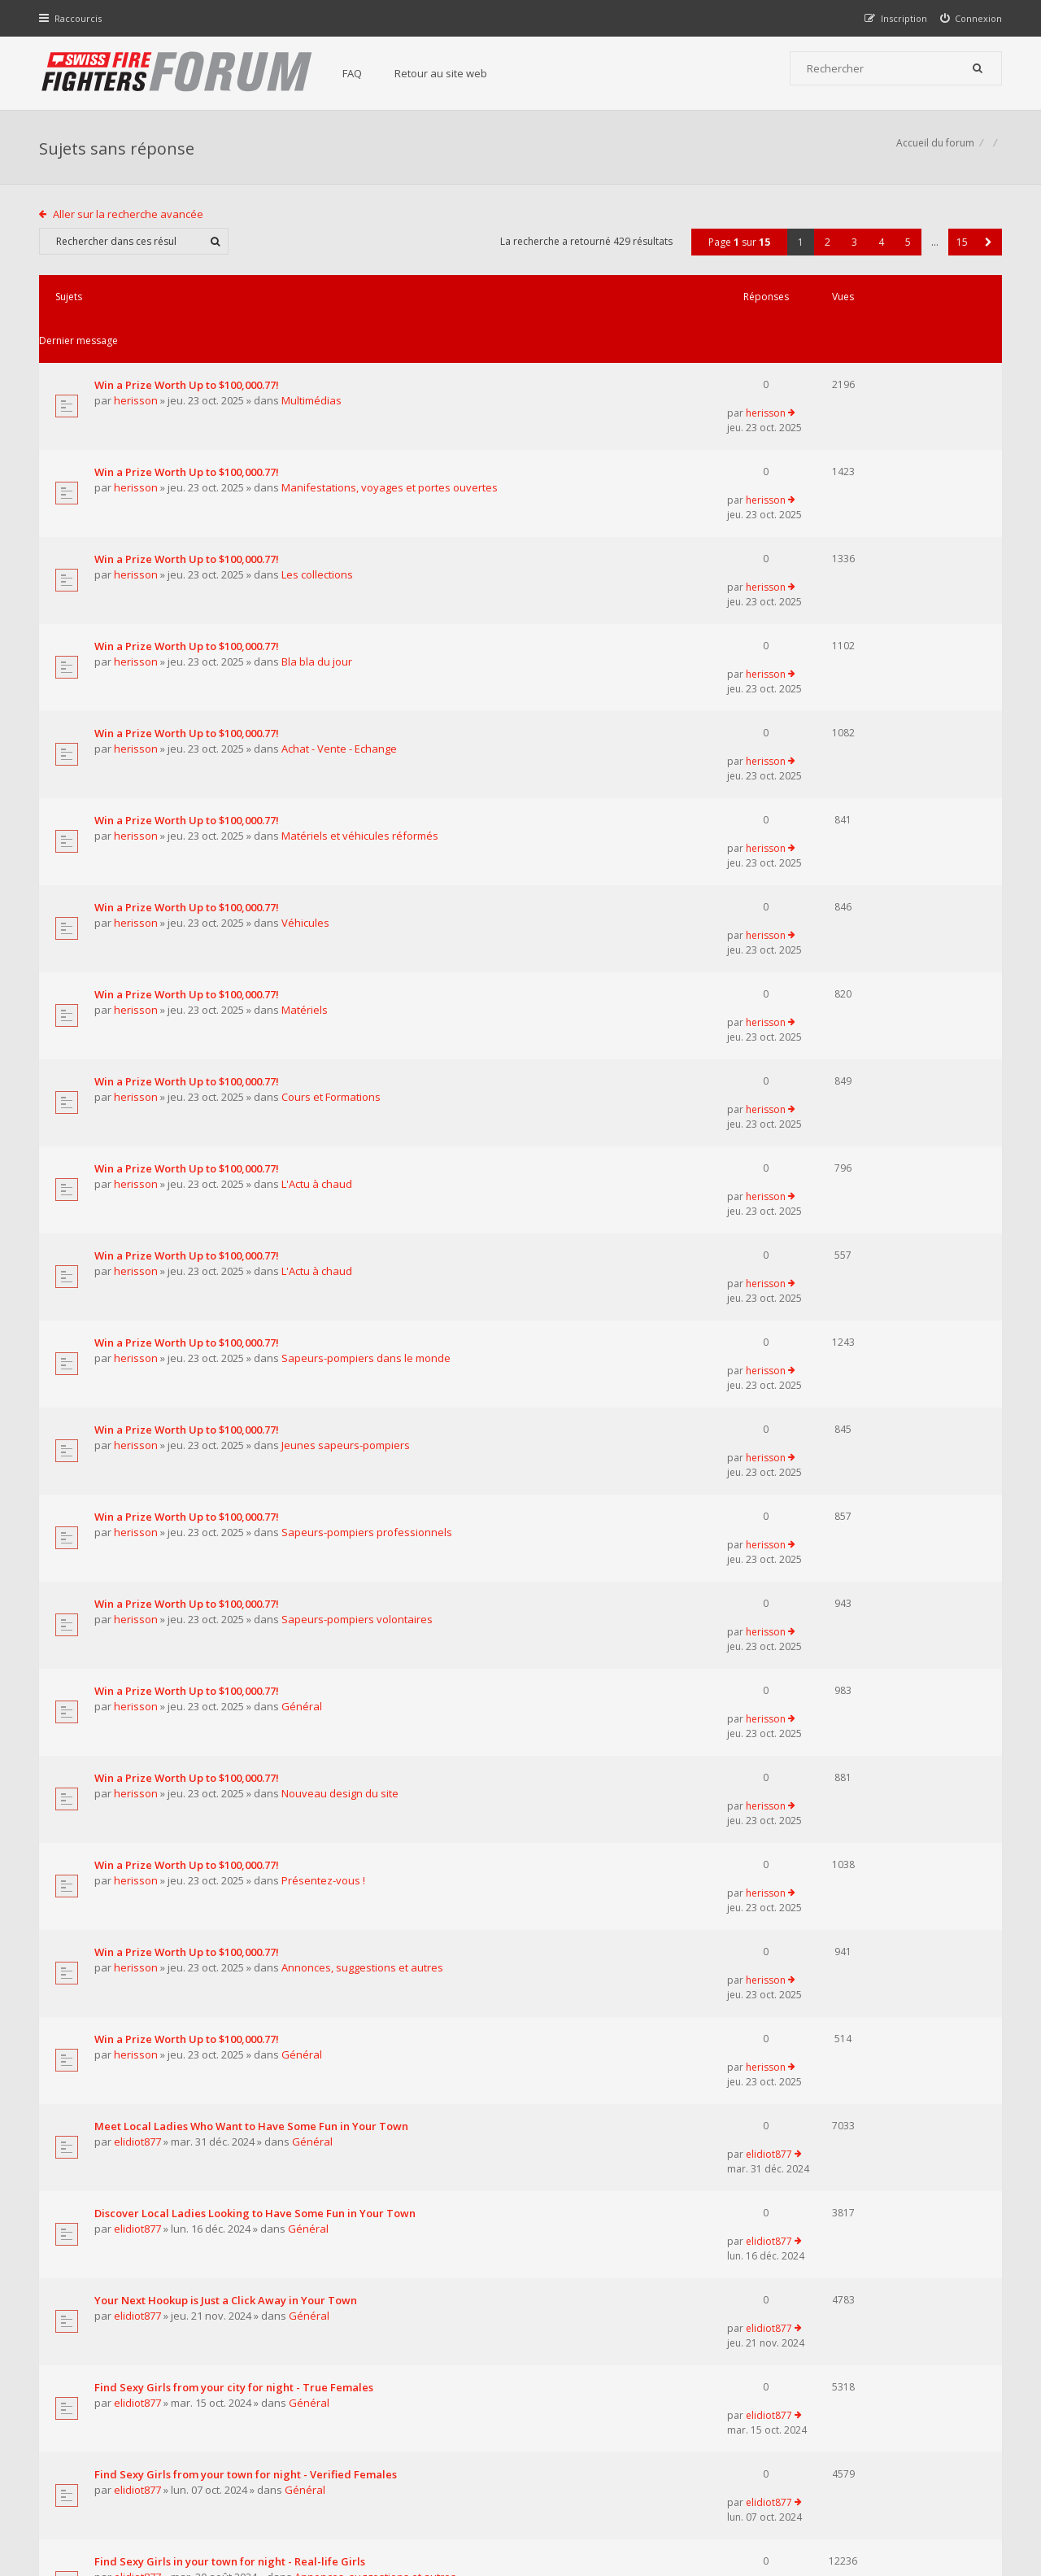 The image size is (1041, 2576). Describe the element at coordinates (307, 731) in the screenshot. I see `Véhicules` at that location.